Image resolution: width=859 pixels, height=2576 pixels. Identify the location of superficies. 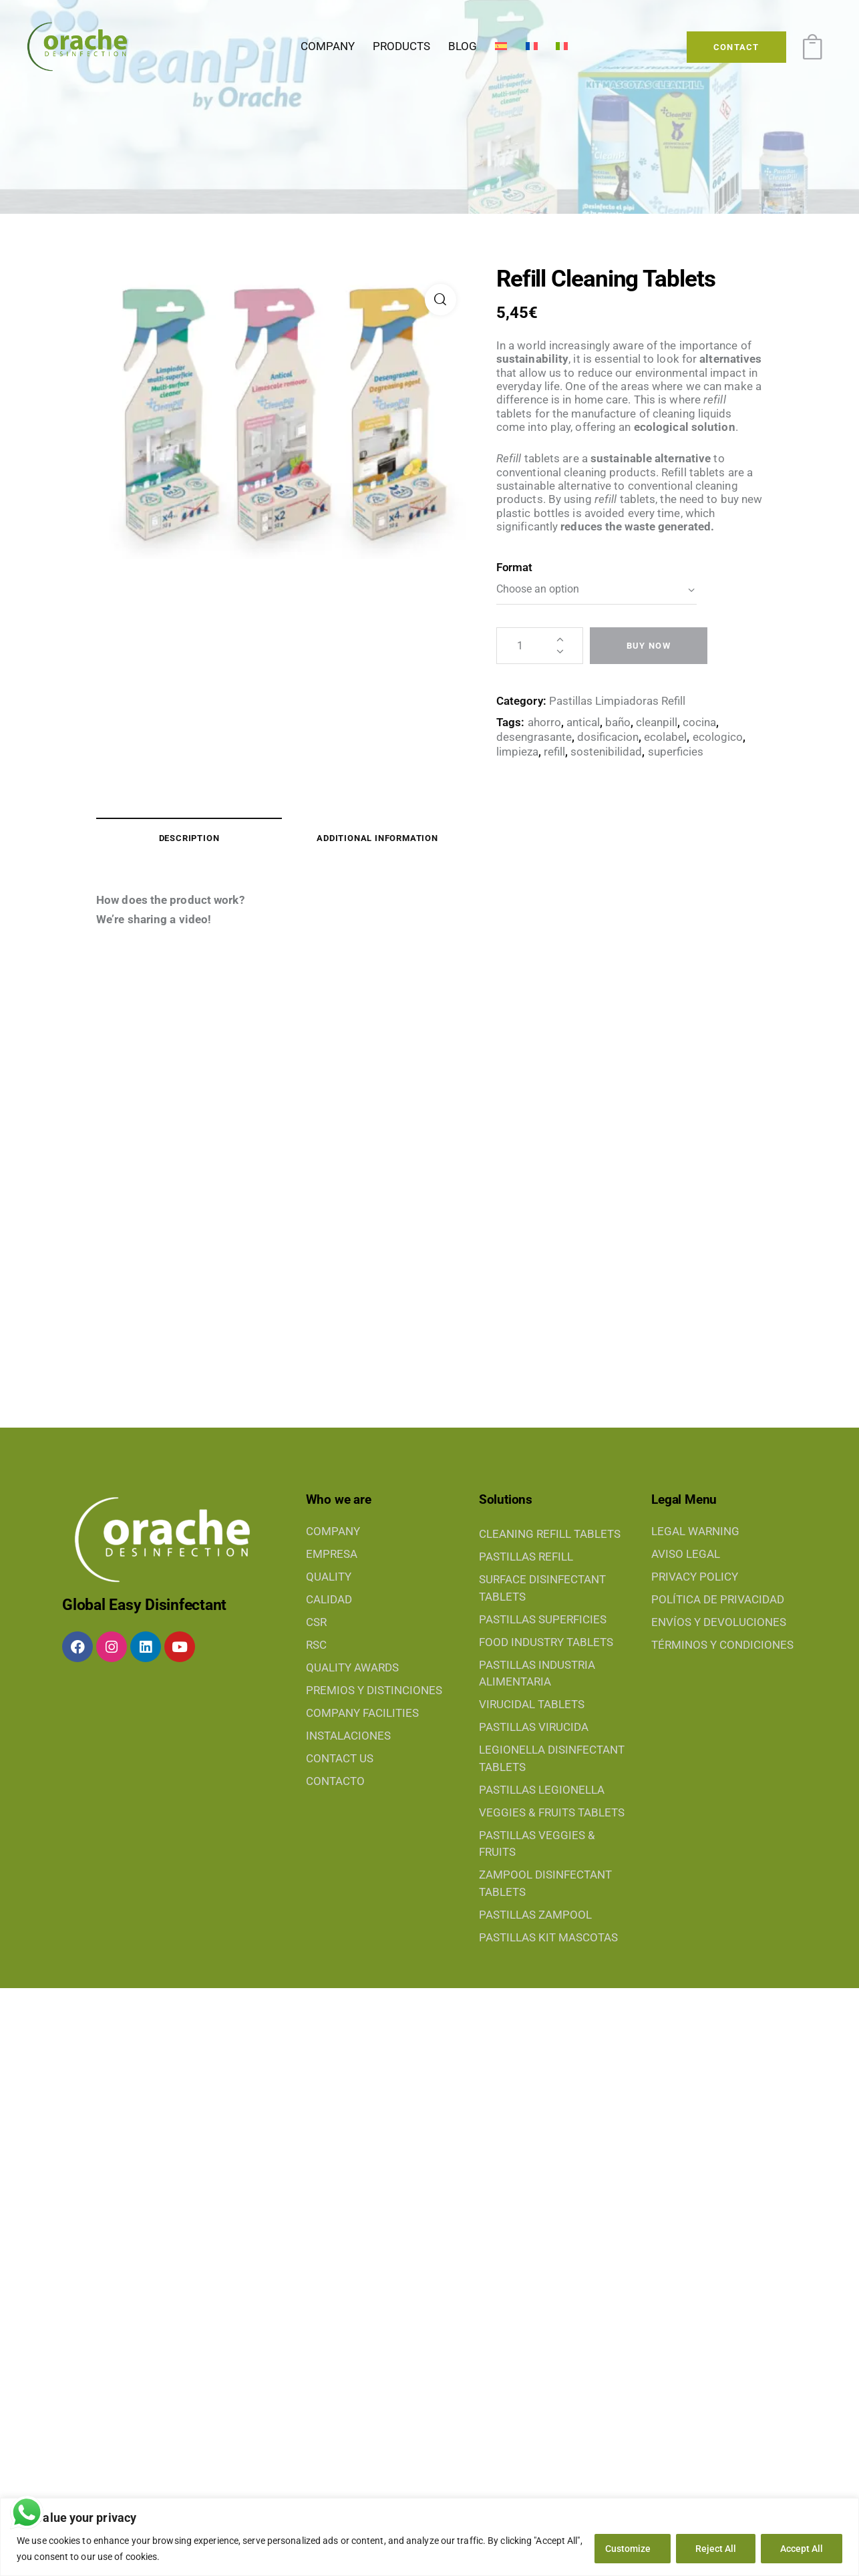
(675, 751).